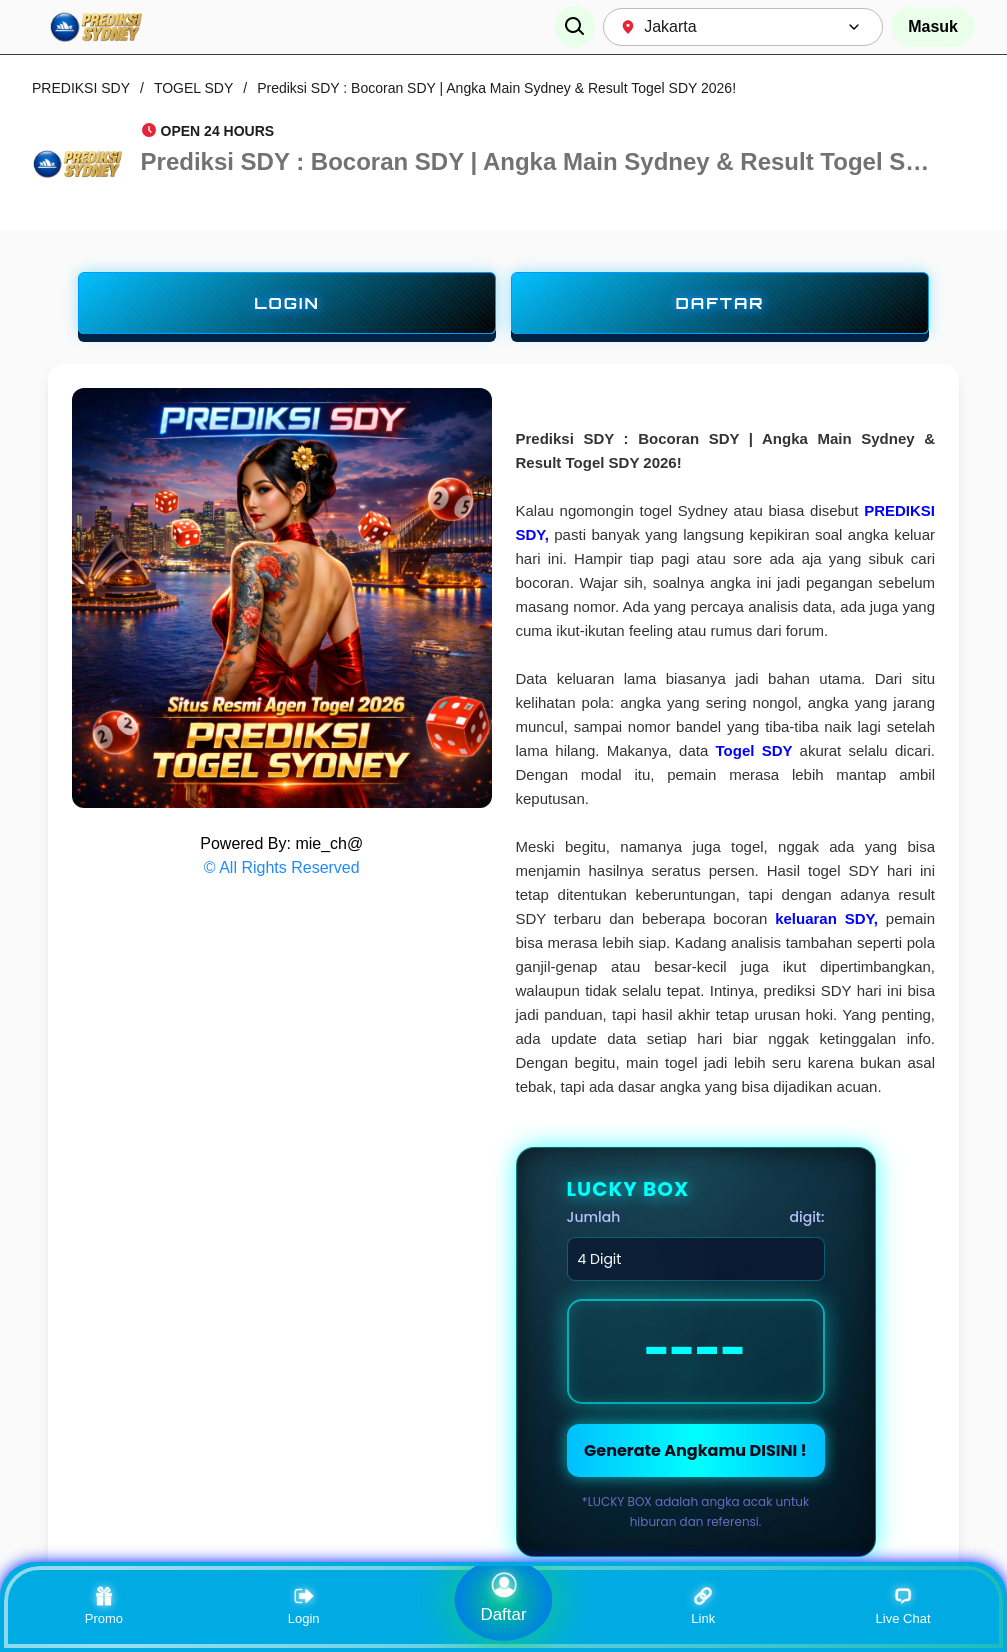 Image resolution: width=1007 pixels, height=1652 pixels. What do you see at coordinates (503, 1597) in the screenshot?
I see `Daftar` at bounding box center [503, 1597].